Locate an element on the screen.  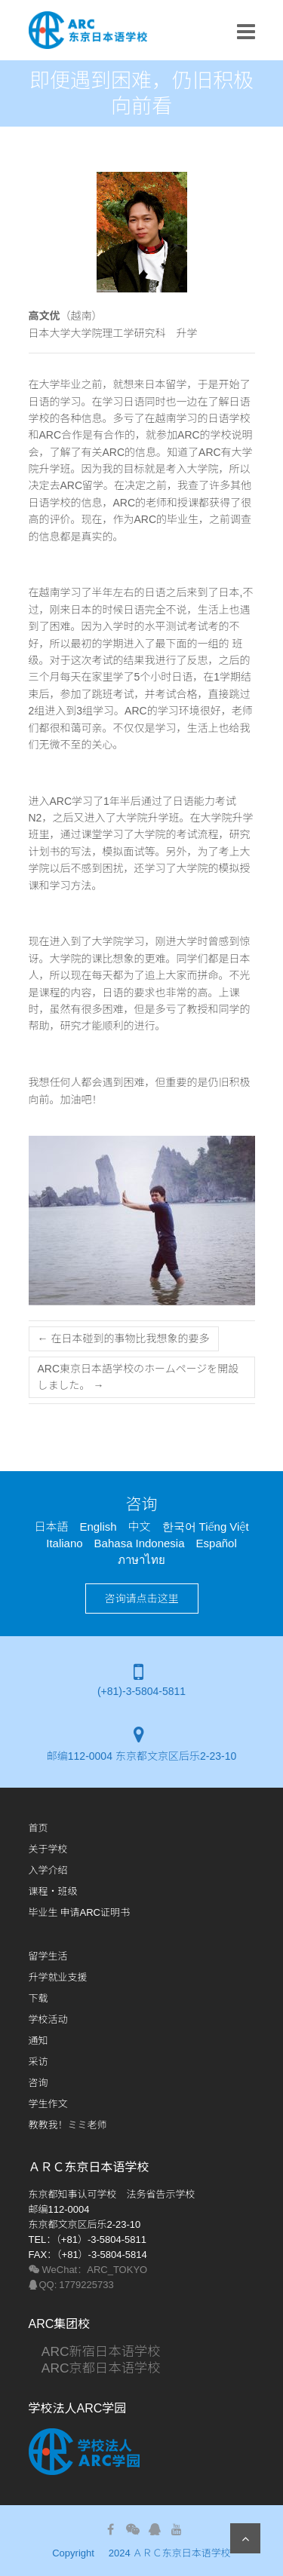
邮编112-0004 东京都文京区后乐2-23-10 is located at coordinates (141, 1756).